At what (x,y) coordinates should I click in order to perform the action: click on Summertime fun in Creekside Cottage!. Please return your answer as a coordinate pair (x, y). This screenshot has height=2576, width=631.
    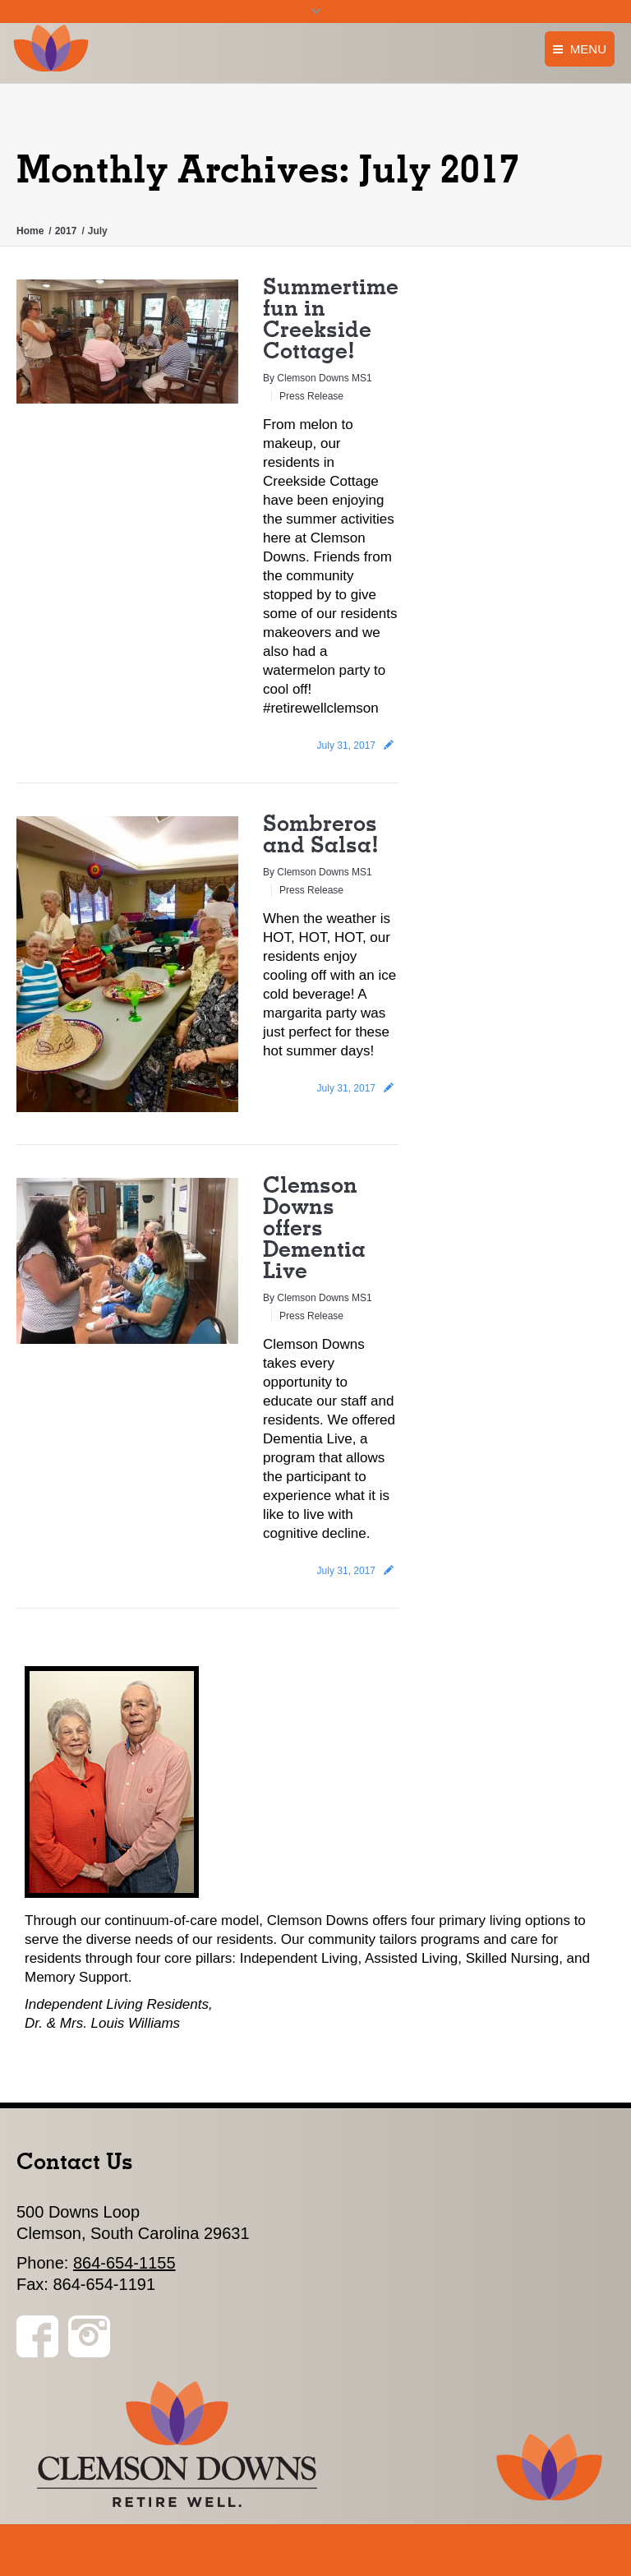
    Looking at the image, I should click on (330, 318).